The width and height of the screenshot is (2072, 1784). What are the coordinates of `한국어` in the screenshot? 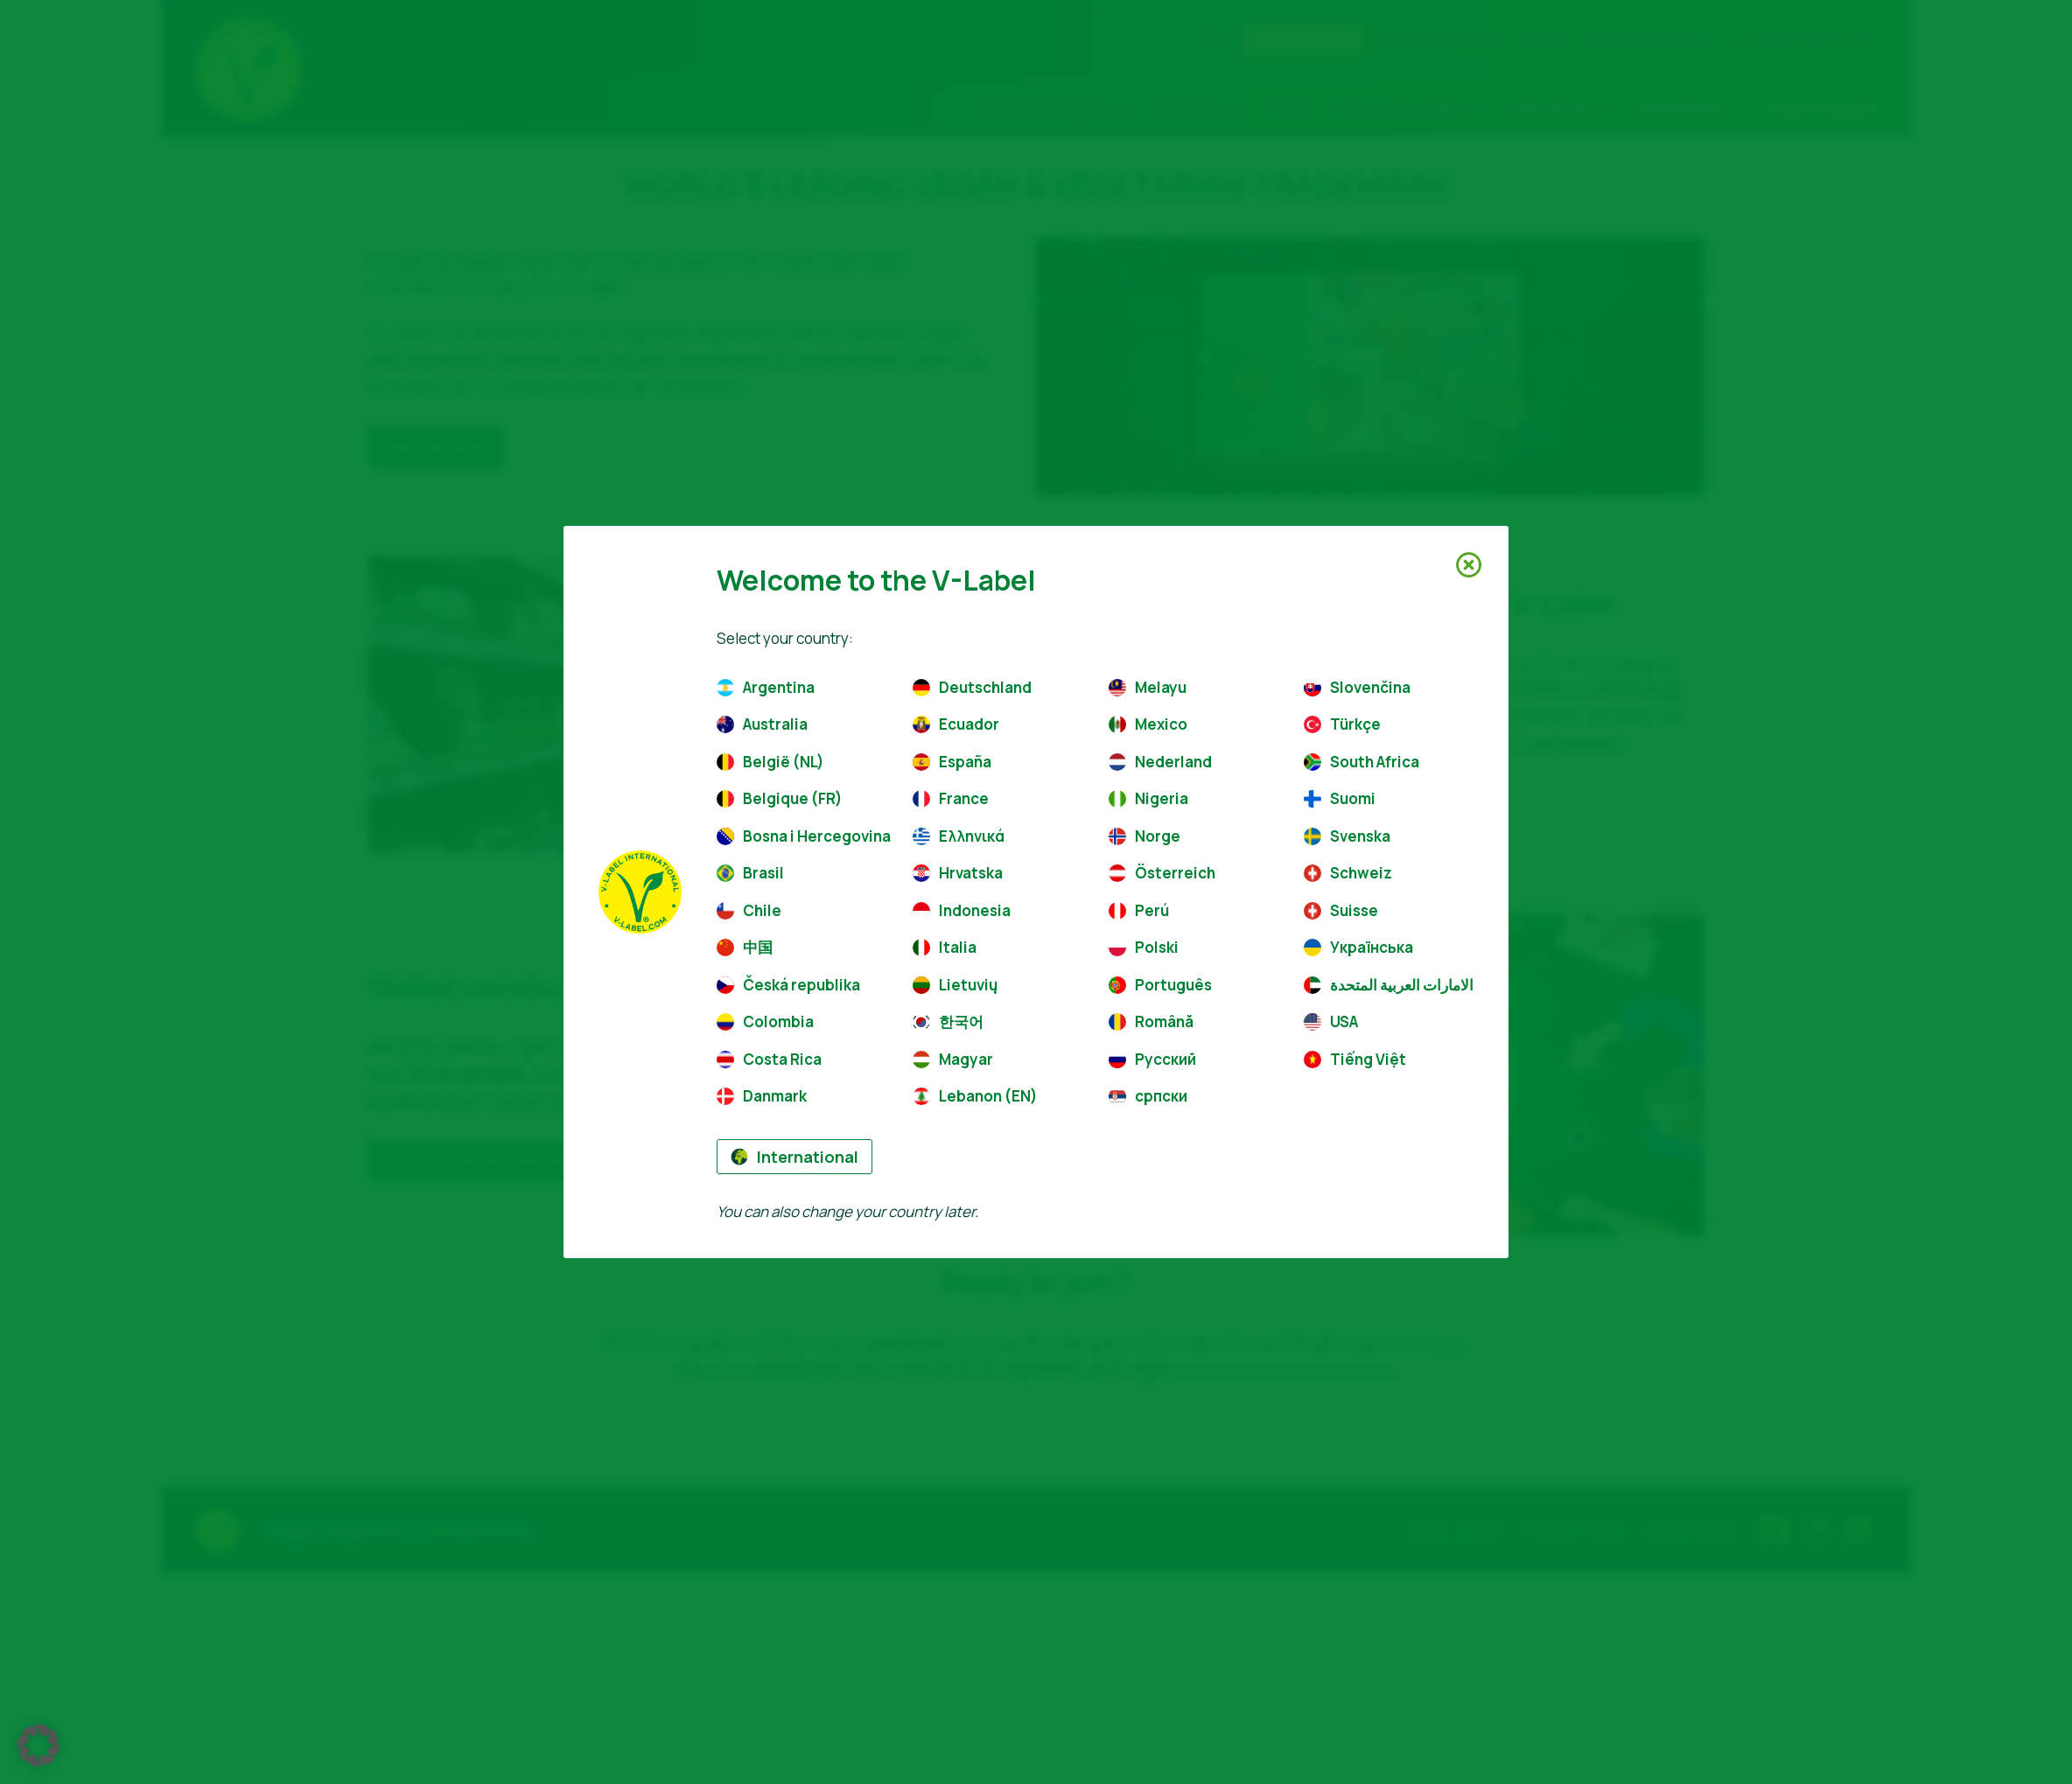 It's located at (948, 1021).